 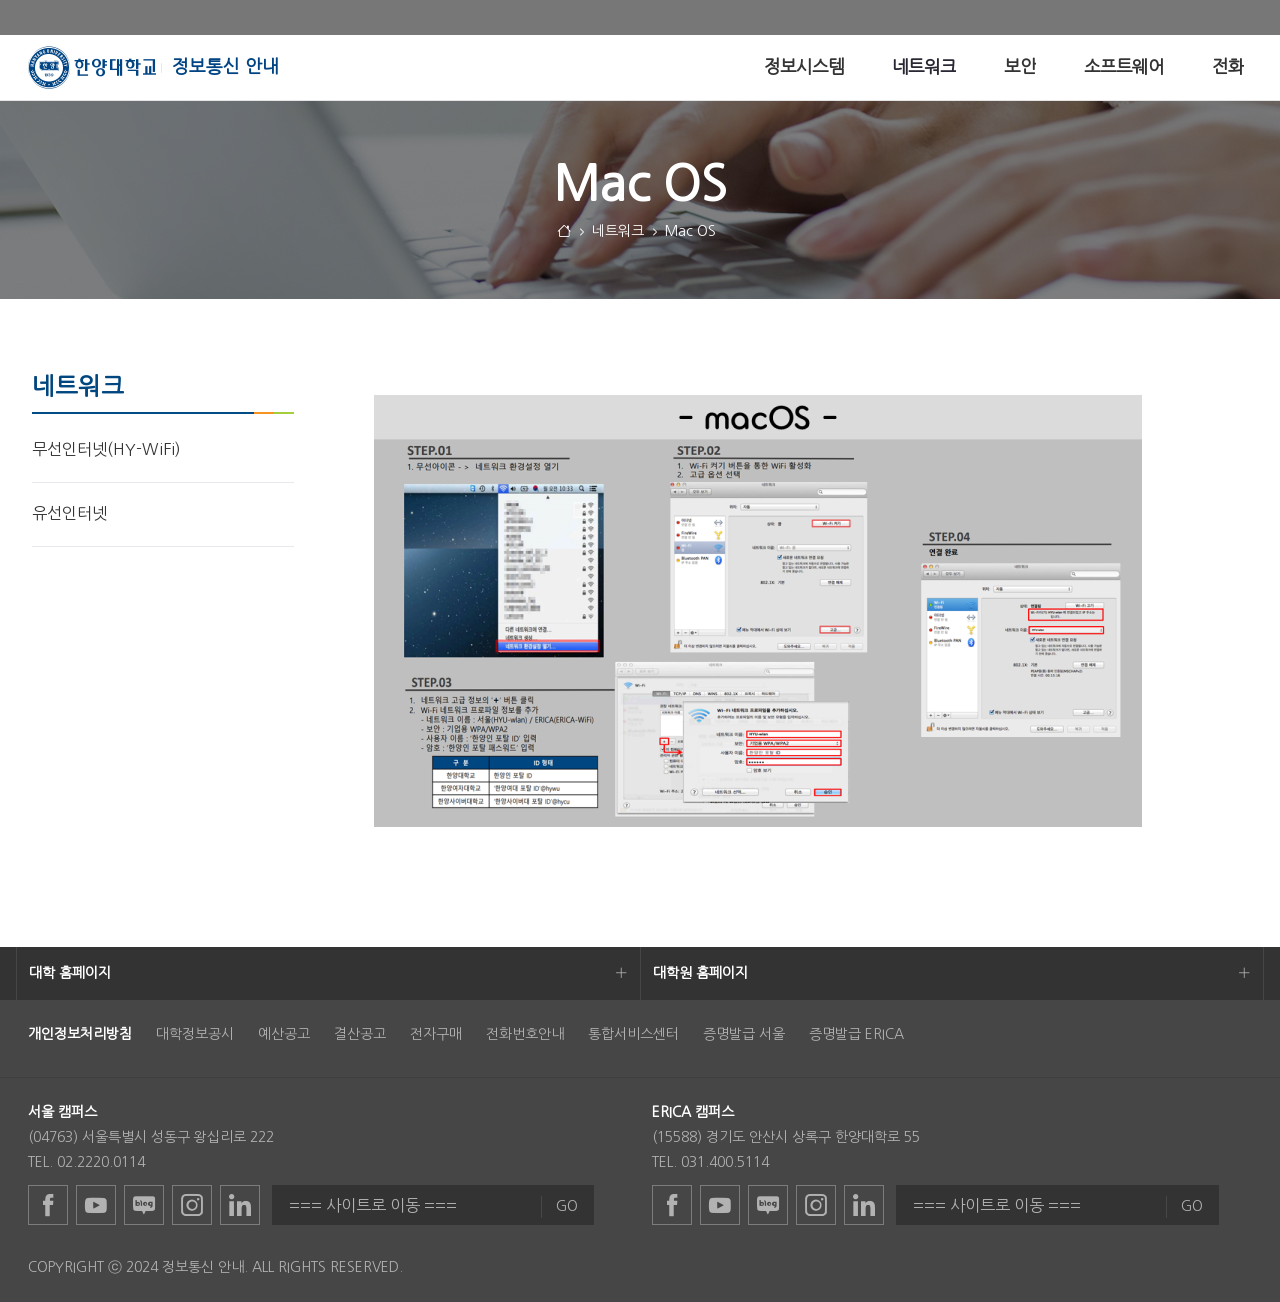 I want to click on 증명발급 서울 [menuitem], so click(x=744, y=1034).